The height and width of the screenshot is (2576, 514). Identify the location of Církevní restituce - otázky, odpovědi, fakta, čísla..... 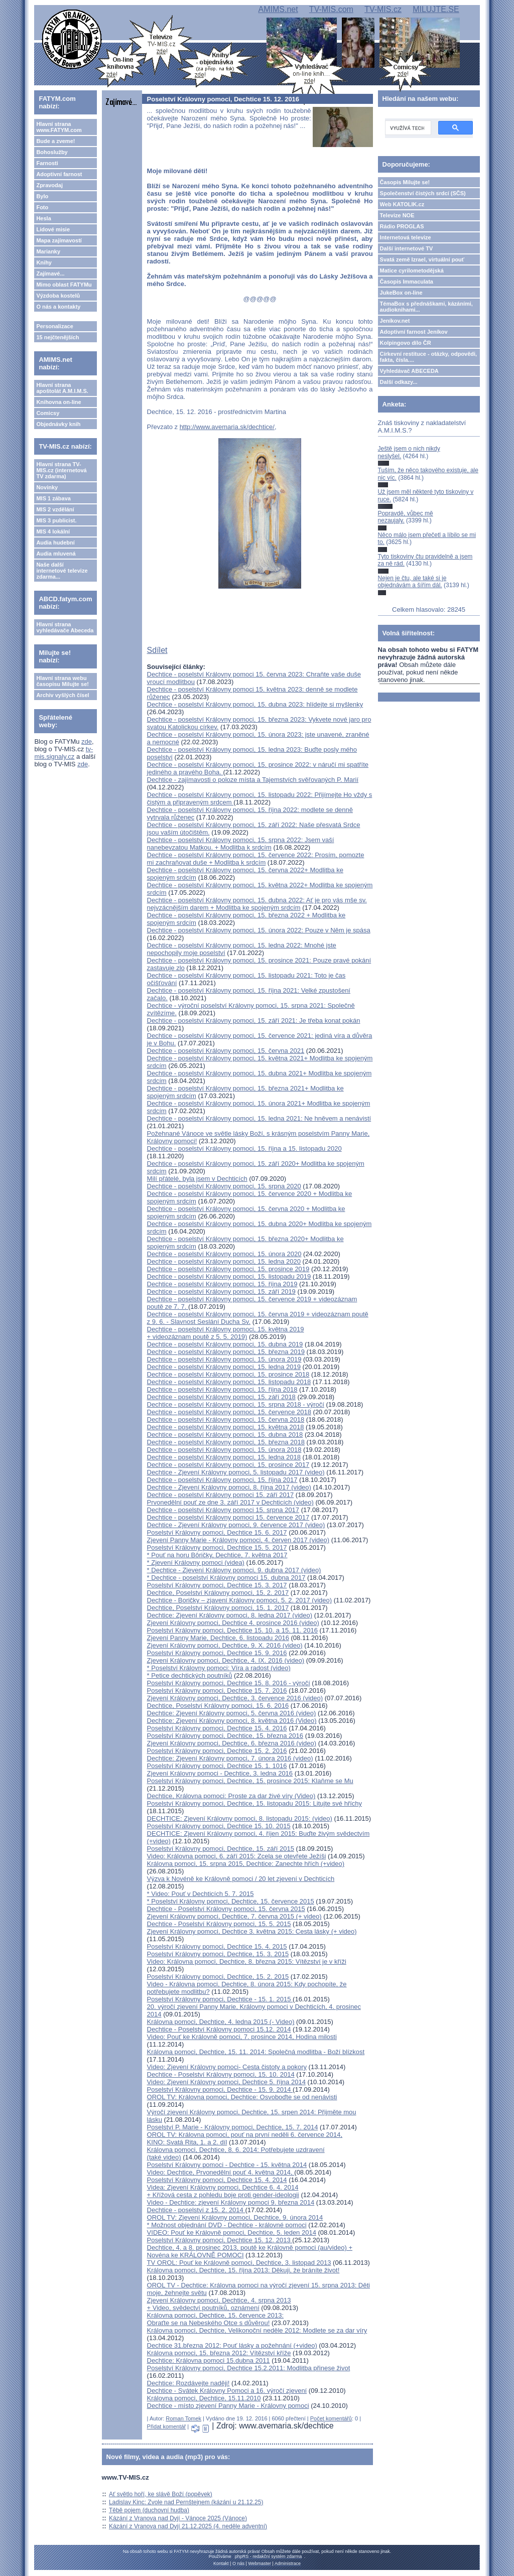
(428, 357).